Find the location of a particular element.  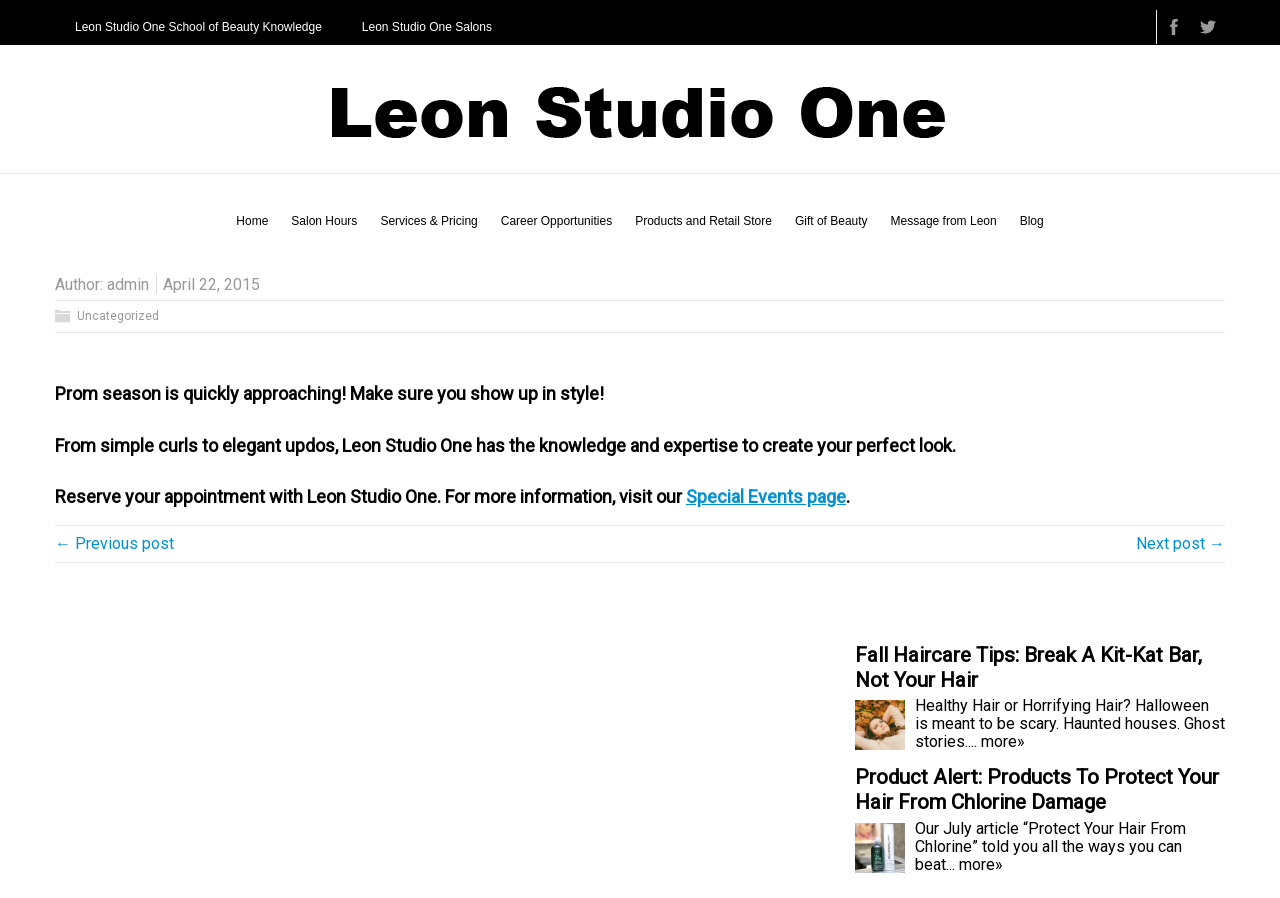

Products and Retail Store is located at coordinates (703, 221).